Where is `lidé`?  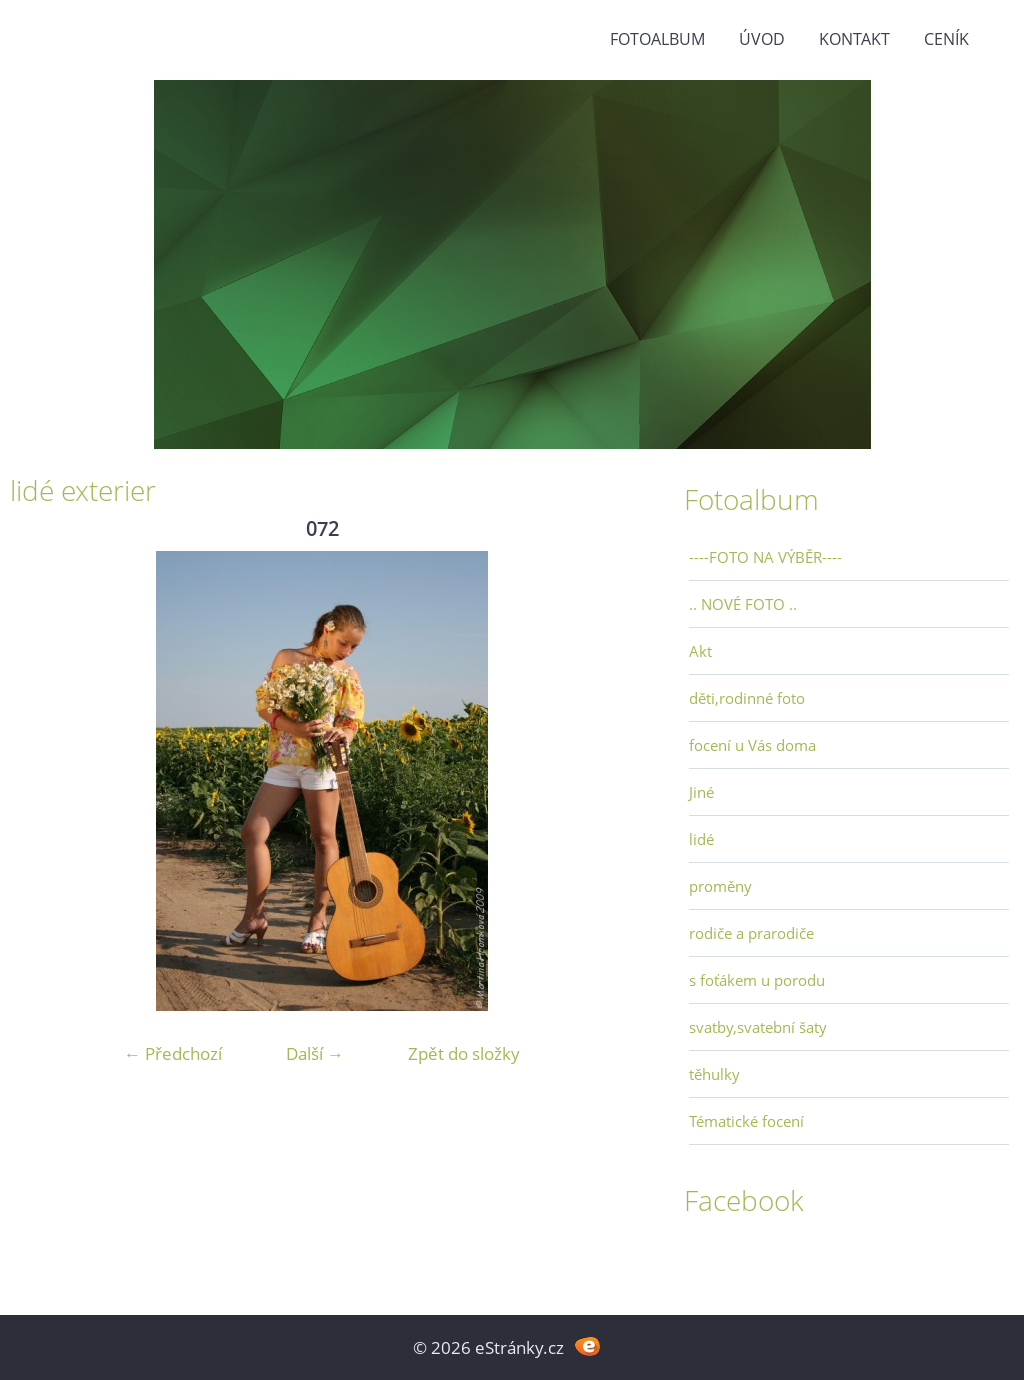 lidé is located at coordinates (701, 839).